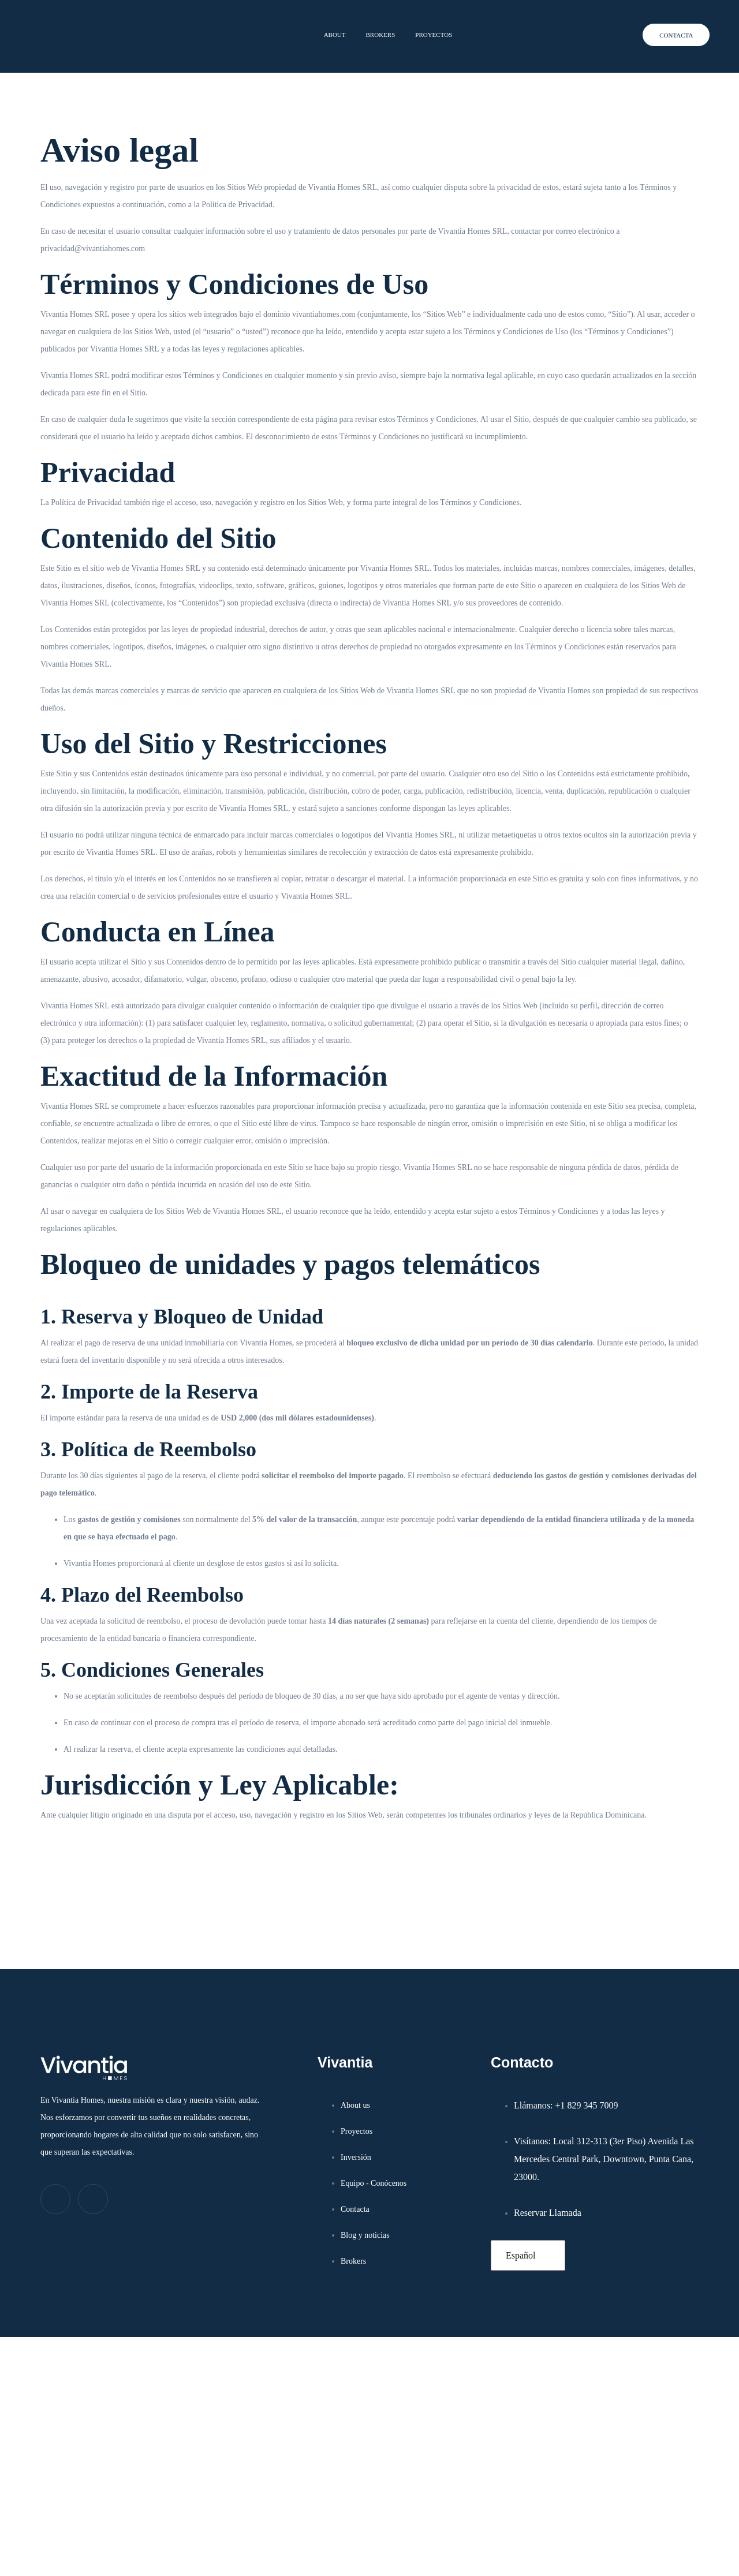 Image resolution: width=739 pixels, height=2576 pixels. I want to click on Política de privacidad, so click(592, 2557).